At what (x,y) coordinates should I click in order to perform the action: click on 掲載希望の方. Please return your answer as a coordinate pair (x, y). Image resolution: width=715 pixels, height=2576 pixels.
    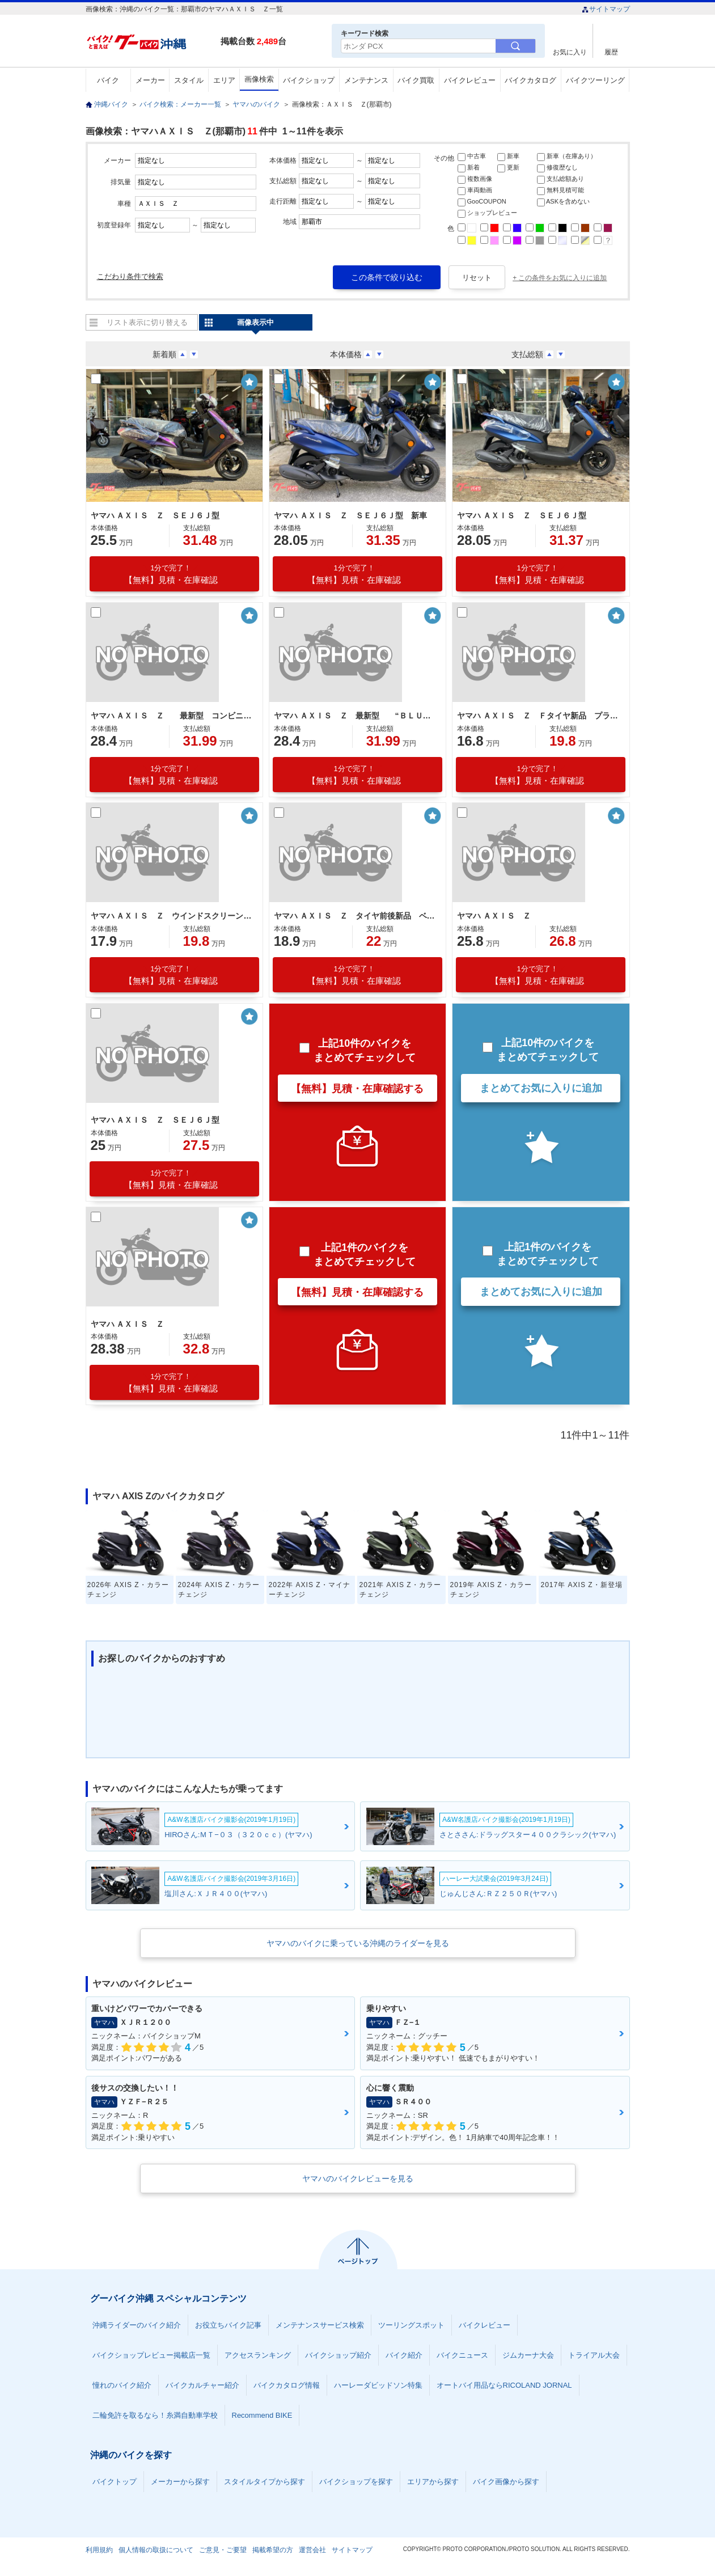
    Looking at the image, I should click on (272, 2550).